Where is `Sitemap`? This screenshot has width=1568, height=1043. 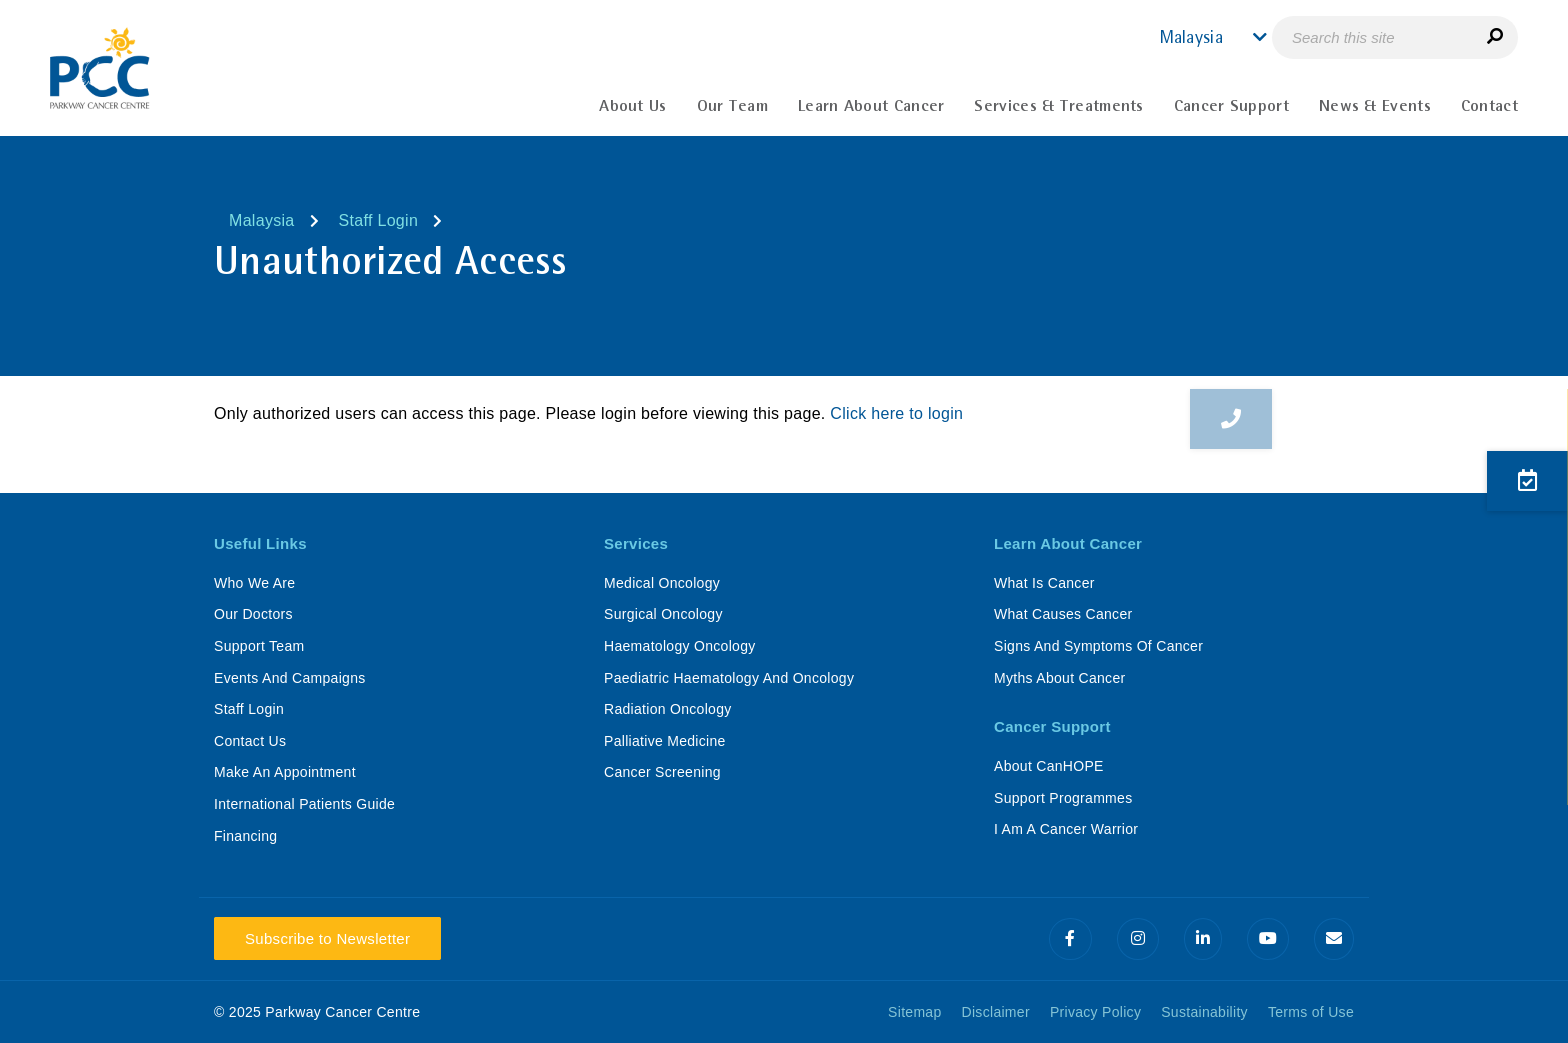
Sitemap is located at coordinates (914, 1012).